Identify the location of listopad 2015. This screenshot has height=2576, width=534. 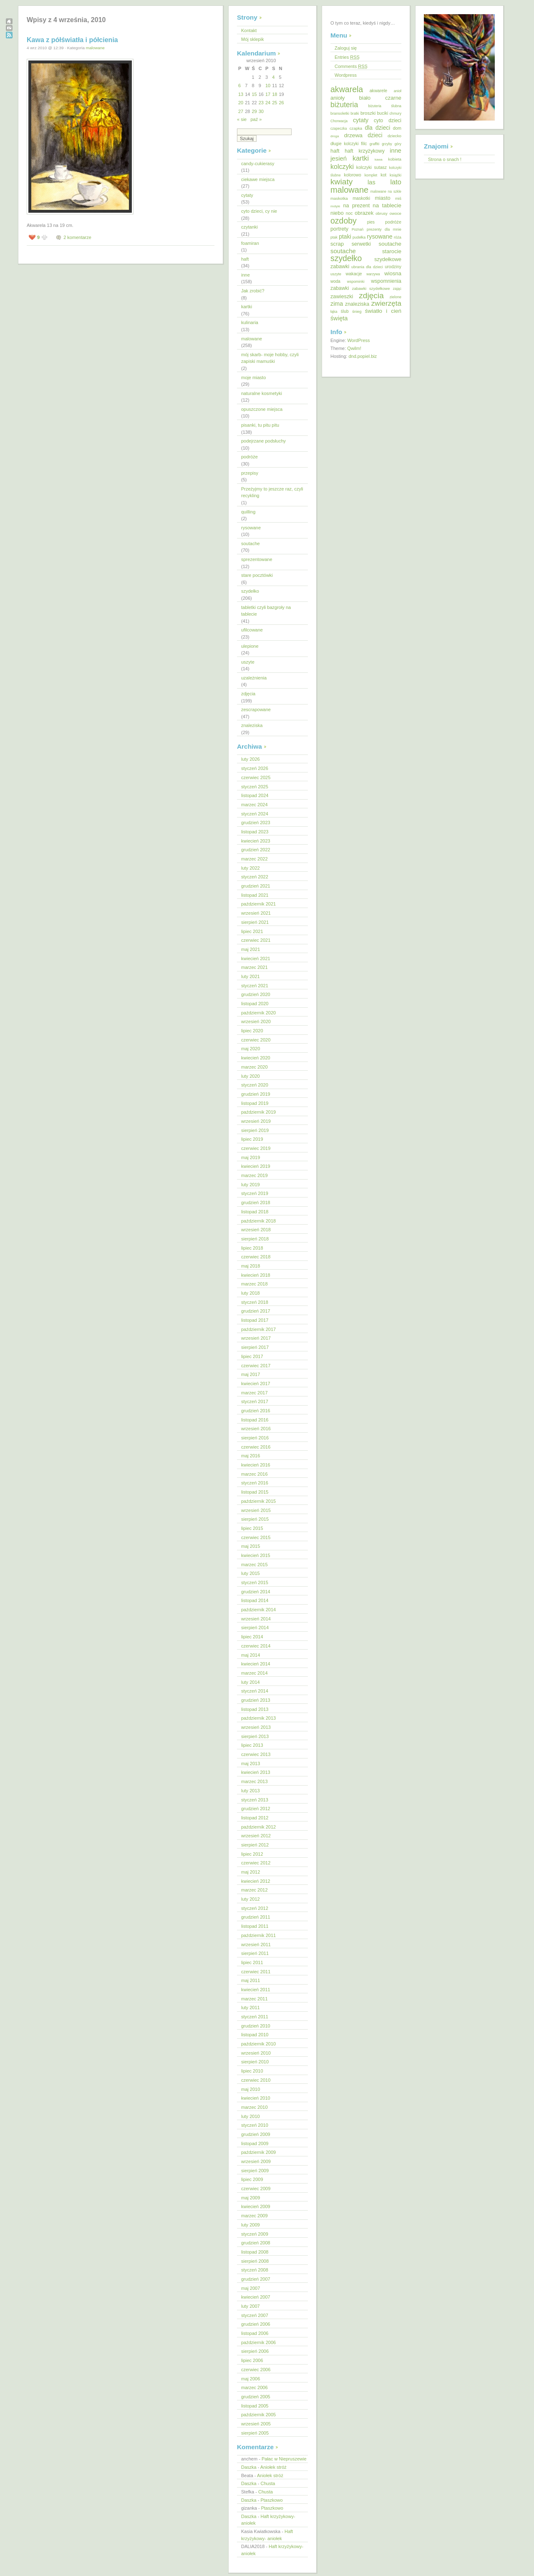
(254, 1491).